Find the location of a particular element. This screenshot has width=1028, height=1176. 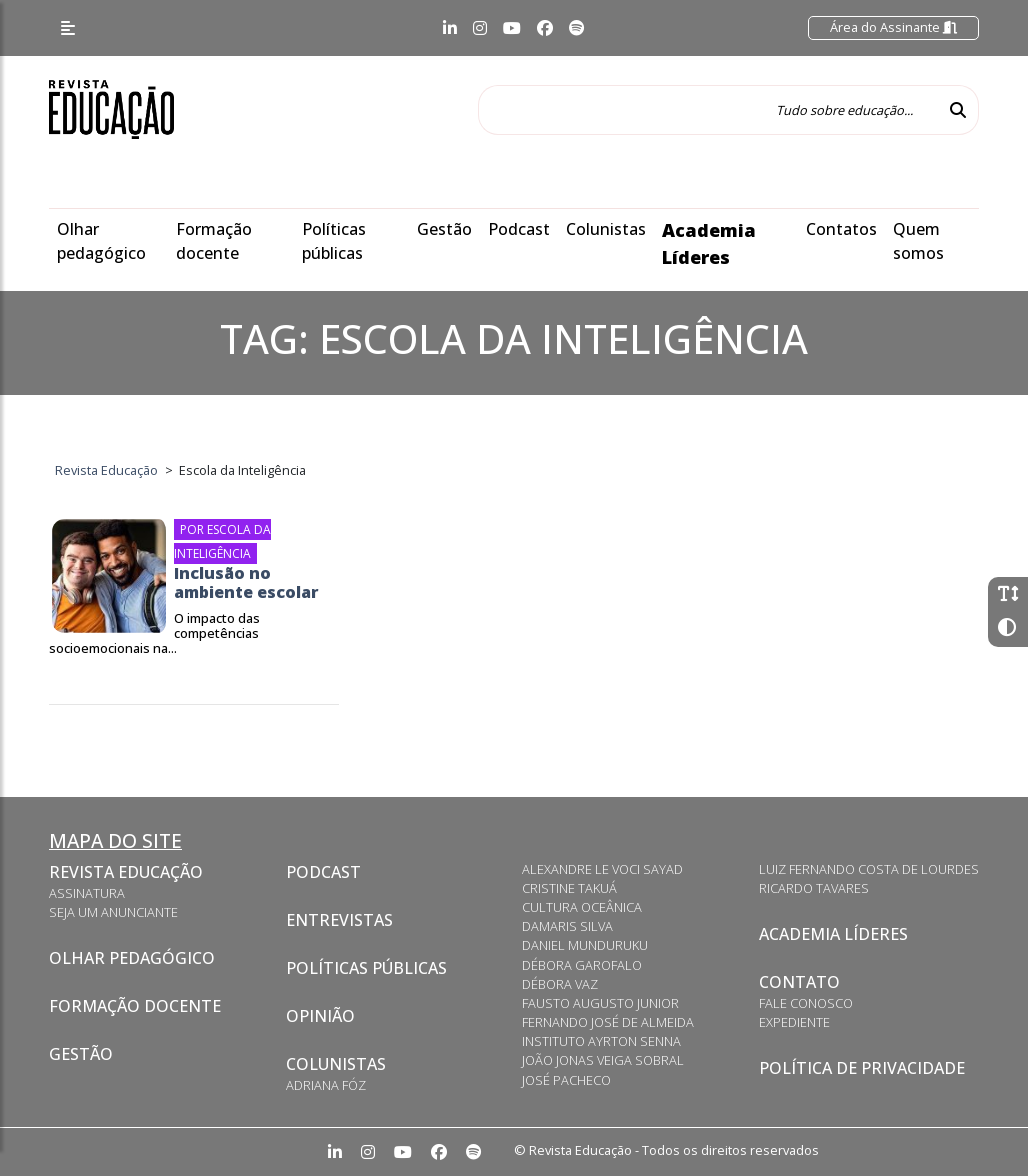

Adriana Fóz is located at coordinates (326, 1085).